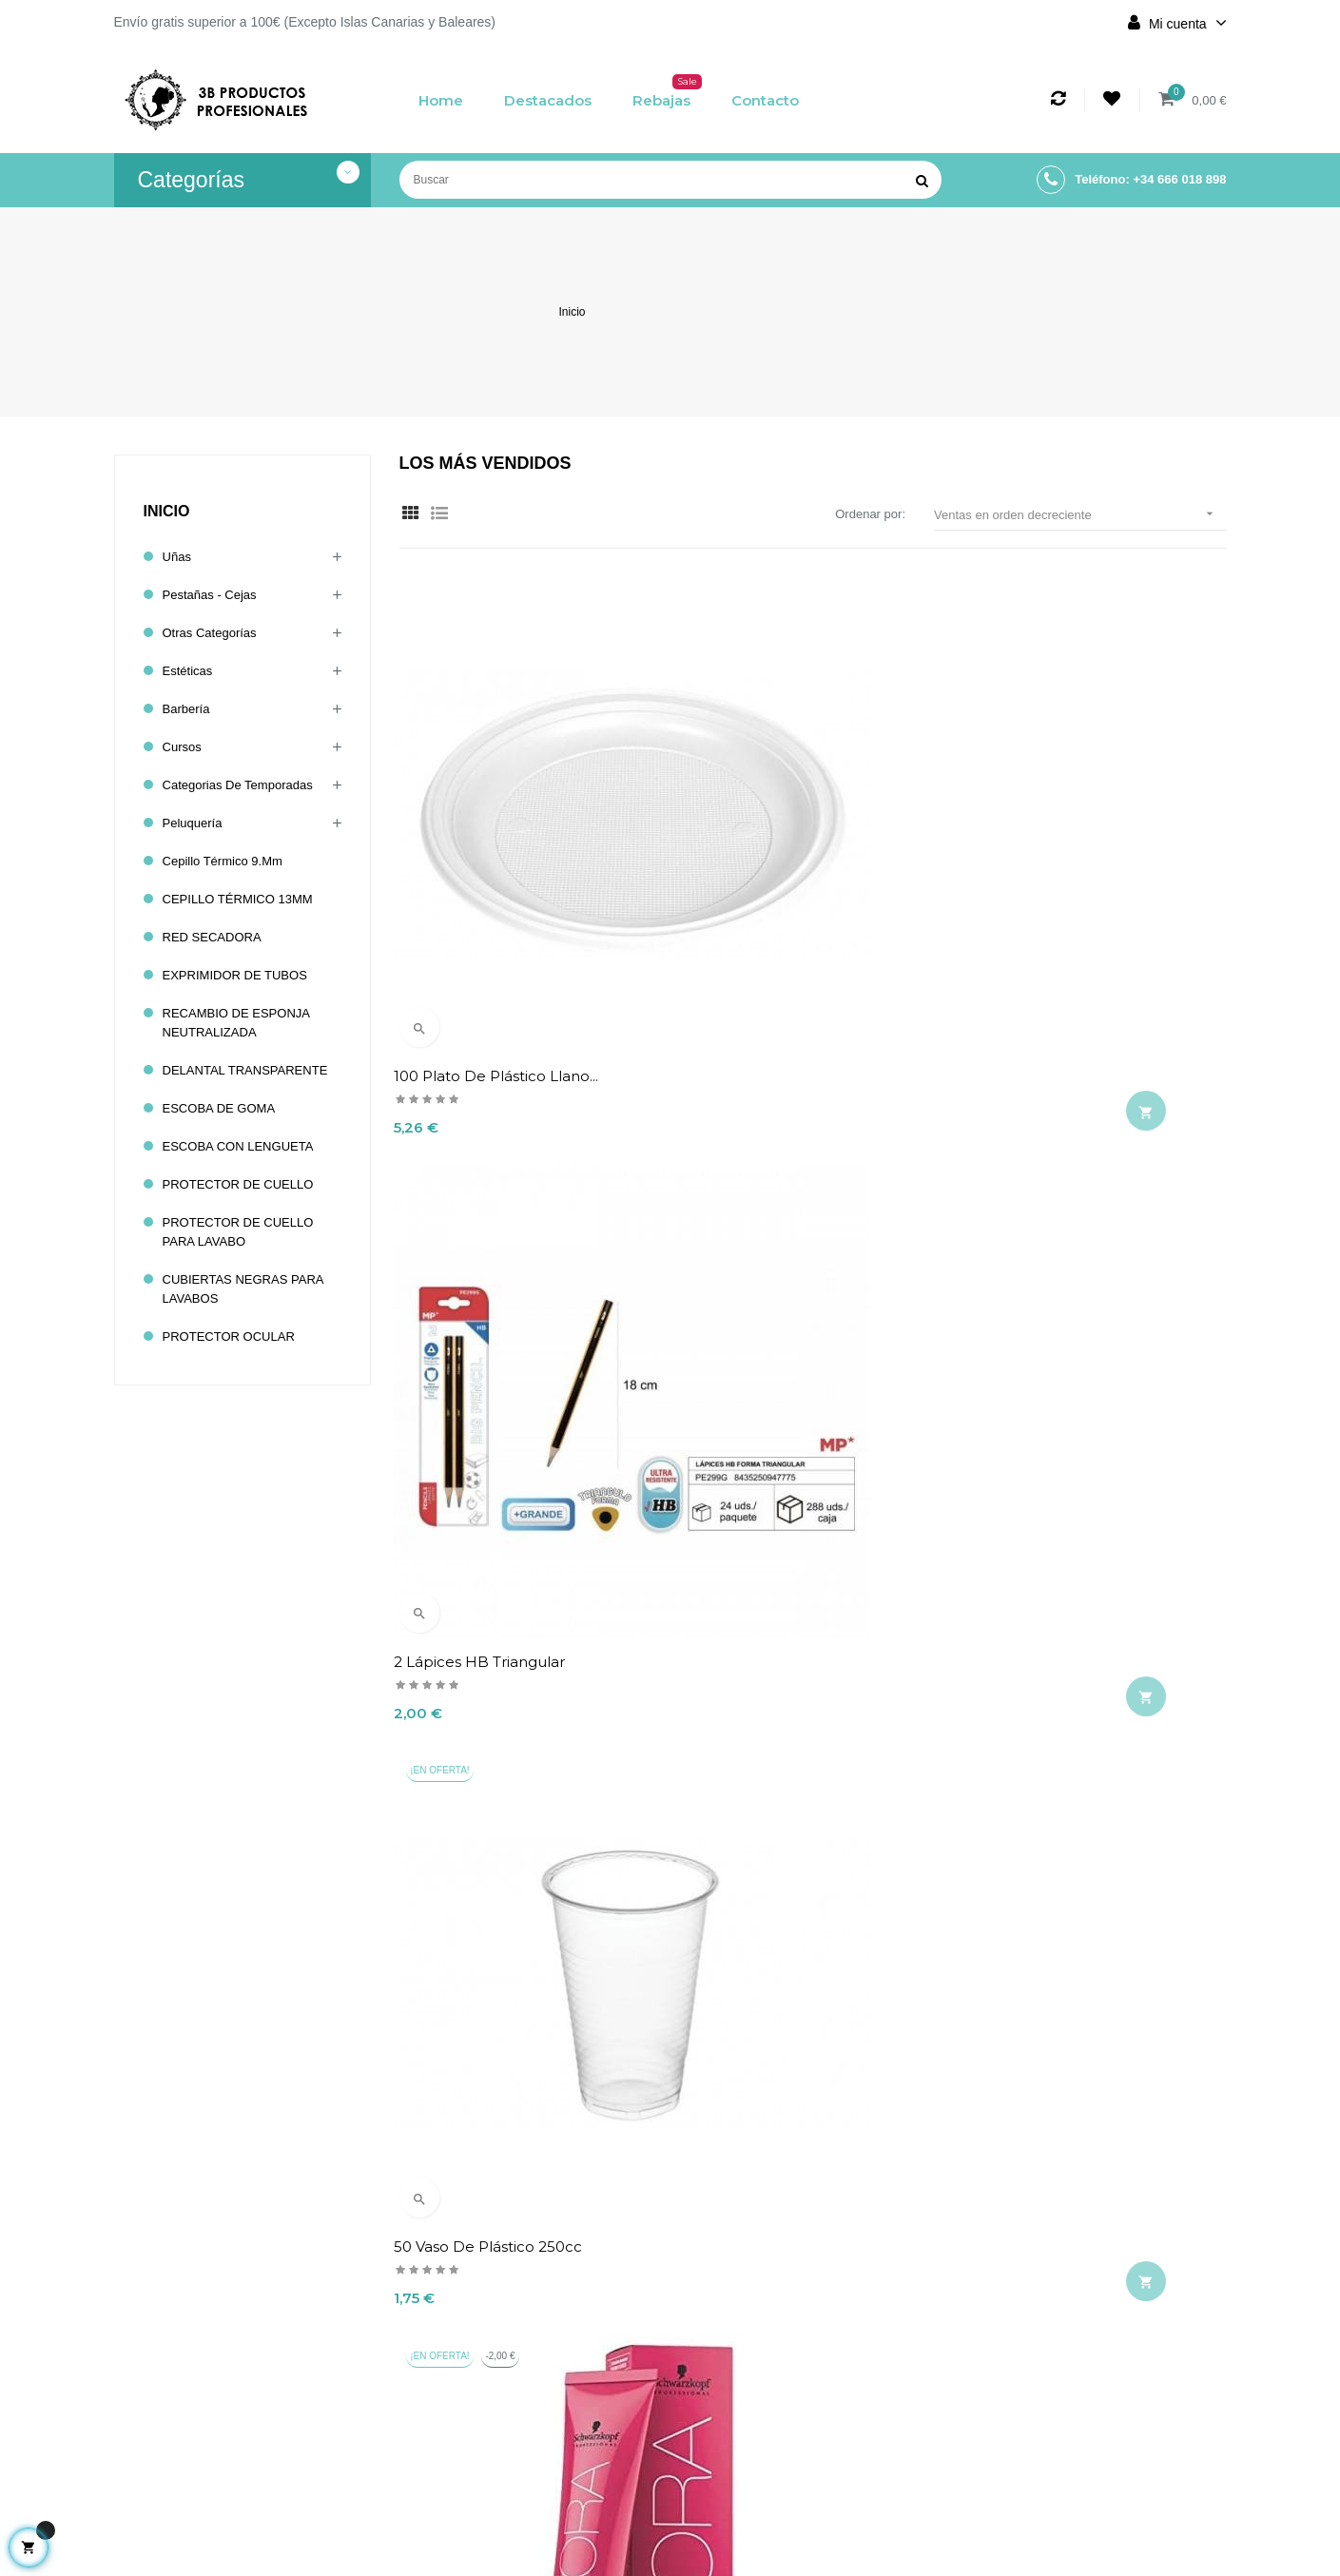  What do you see at coordinates (243, 785) in the screenshot?
I see `Categorias de temporadas` at bounding box center [243, 785].